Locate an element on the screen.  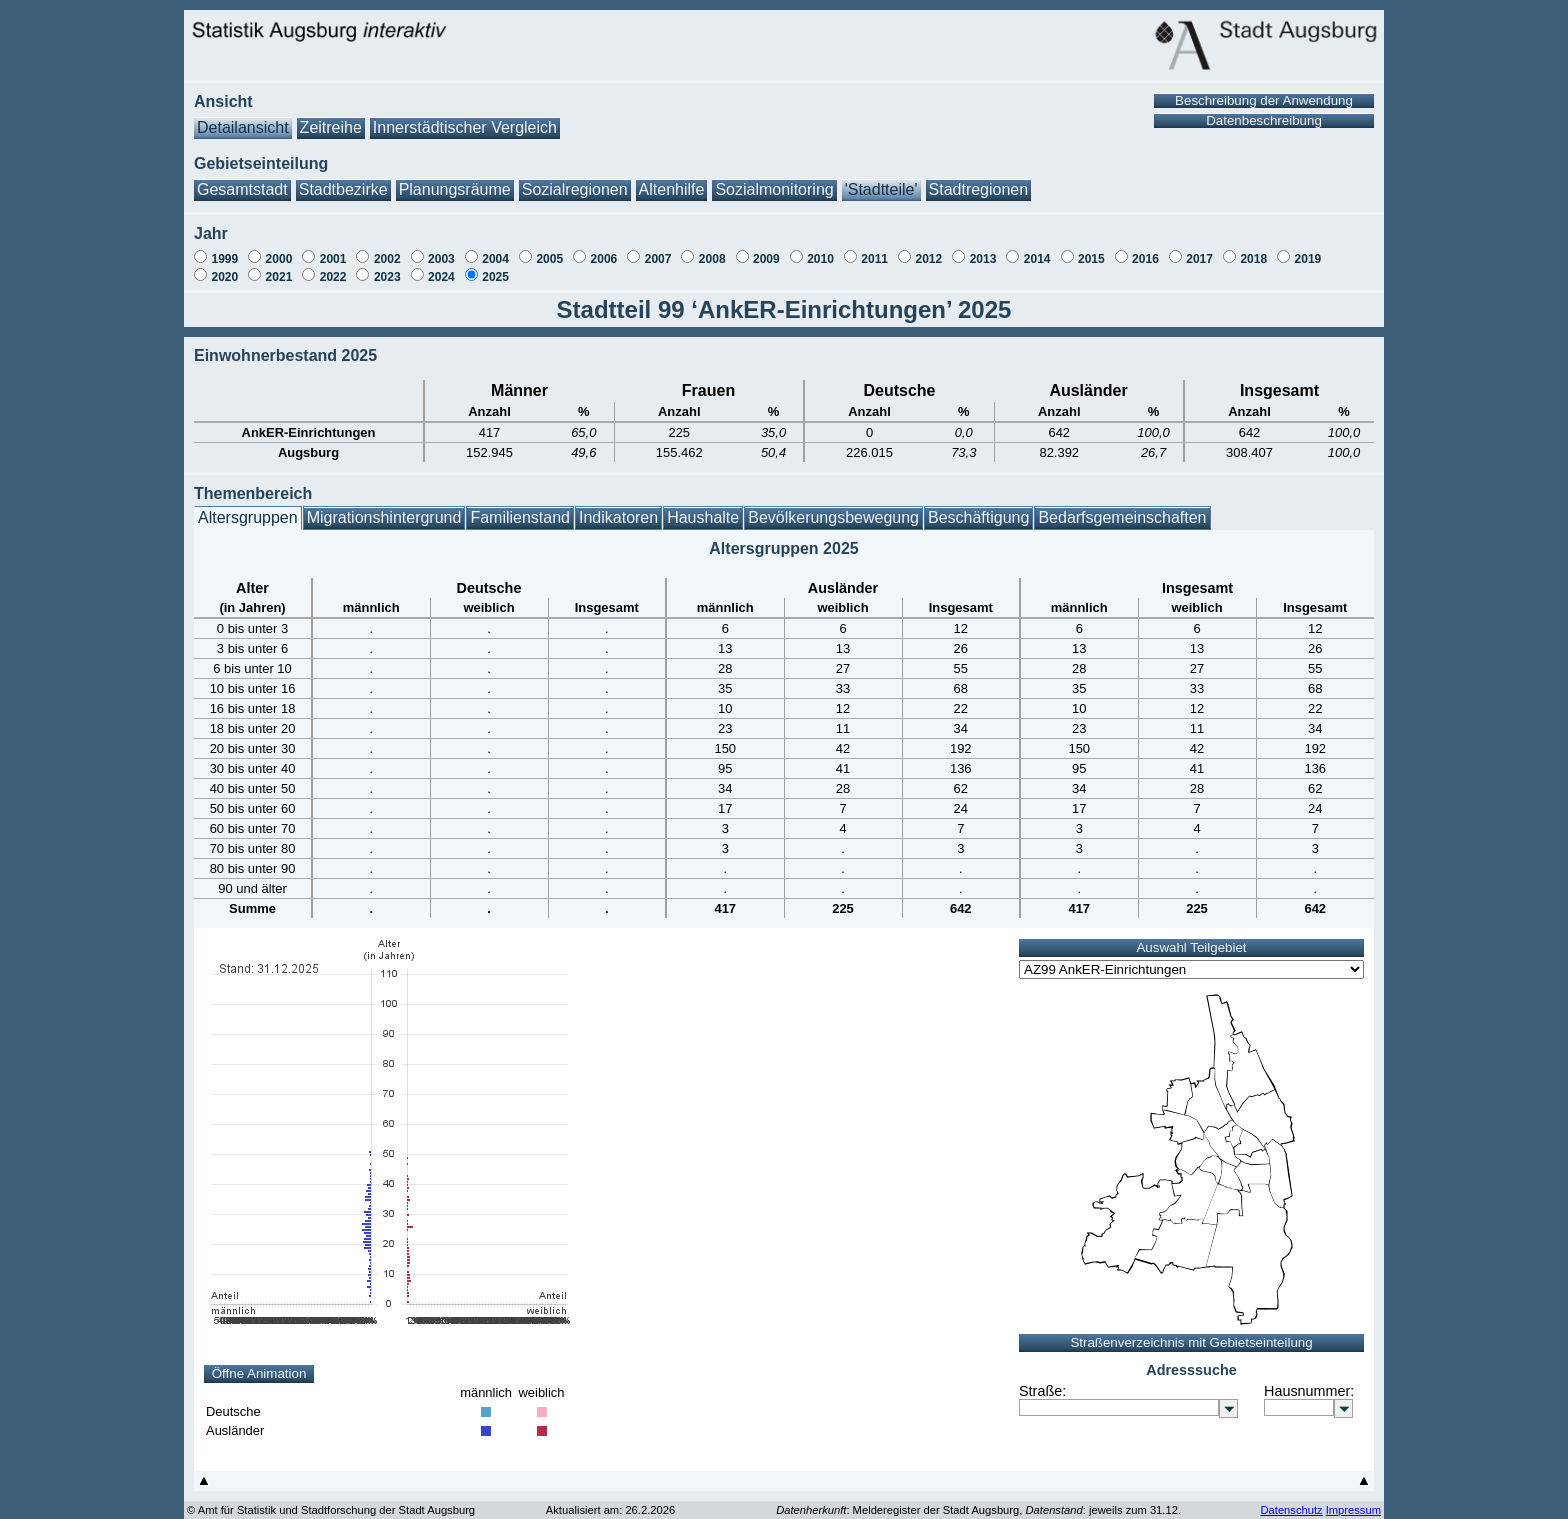
2008 is located at coordinates (712, 259).